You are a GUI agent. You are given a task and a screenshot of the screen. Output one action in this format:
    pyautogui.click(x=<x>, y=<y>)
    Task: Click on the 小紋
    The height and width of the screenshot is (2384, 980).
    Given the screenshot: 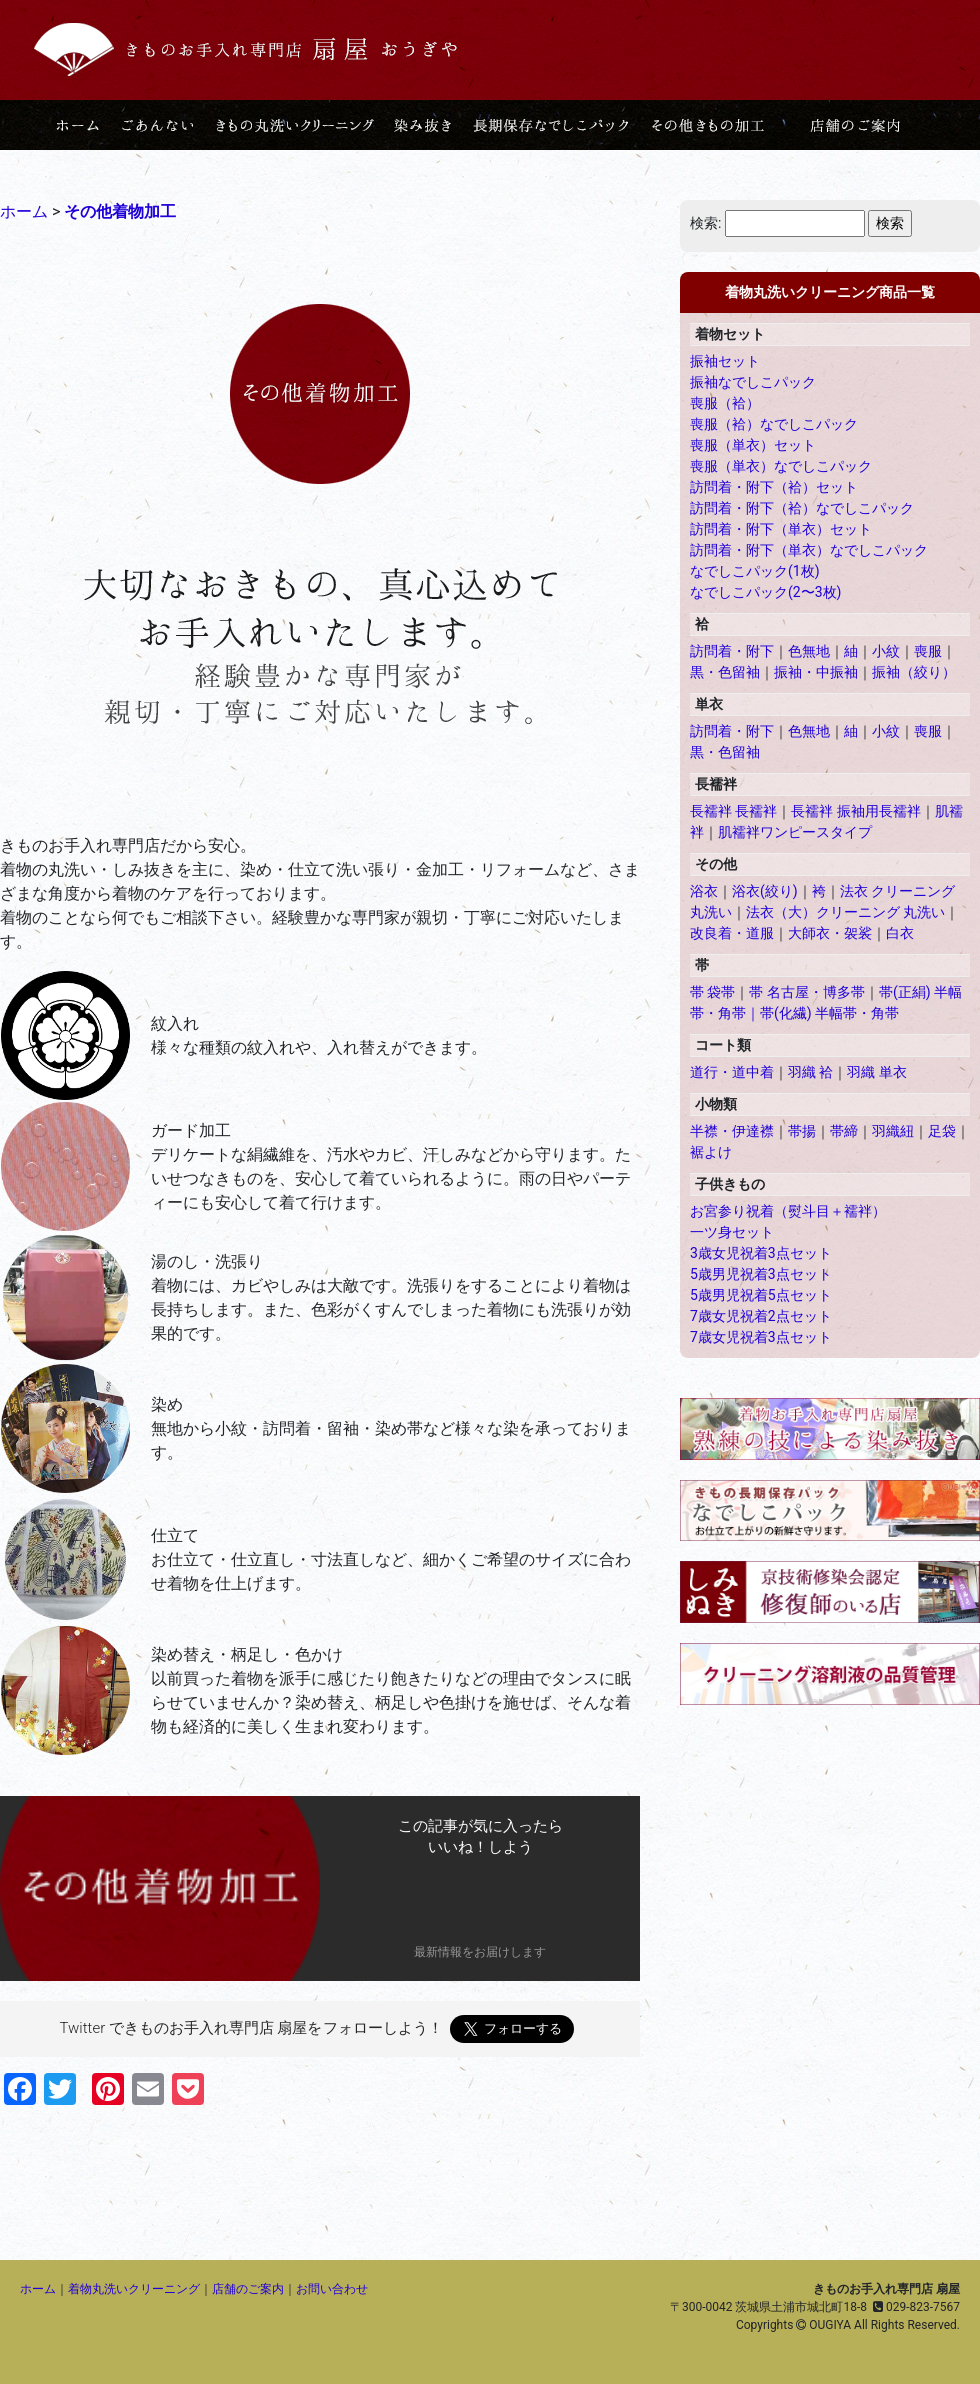 What is the action you would take?
    pyautogui.click(x=886, y=651)
    